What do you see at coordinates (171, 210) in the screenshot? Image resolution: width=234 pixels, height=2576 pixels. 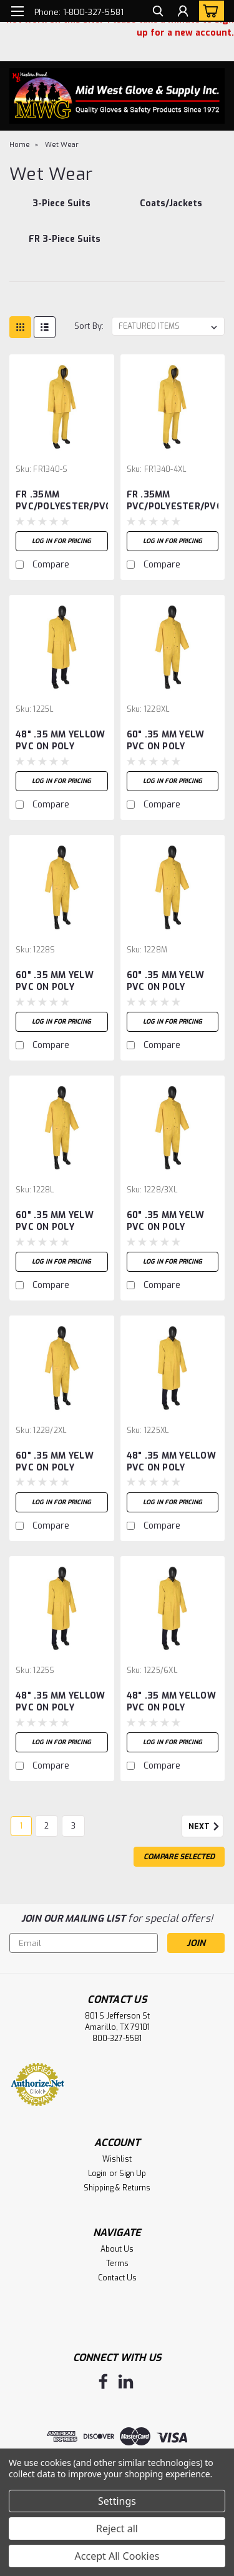 I see `[Coats/Jackets]` at bounding box center [171, 210].